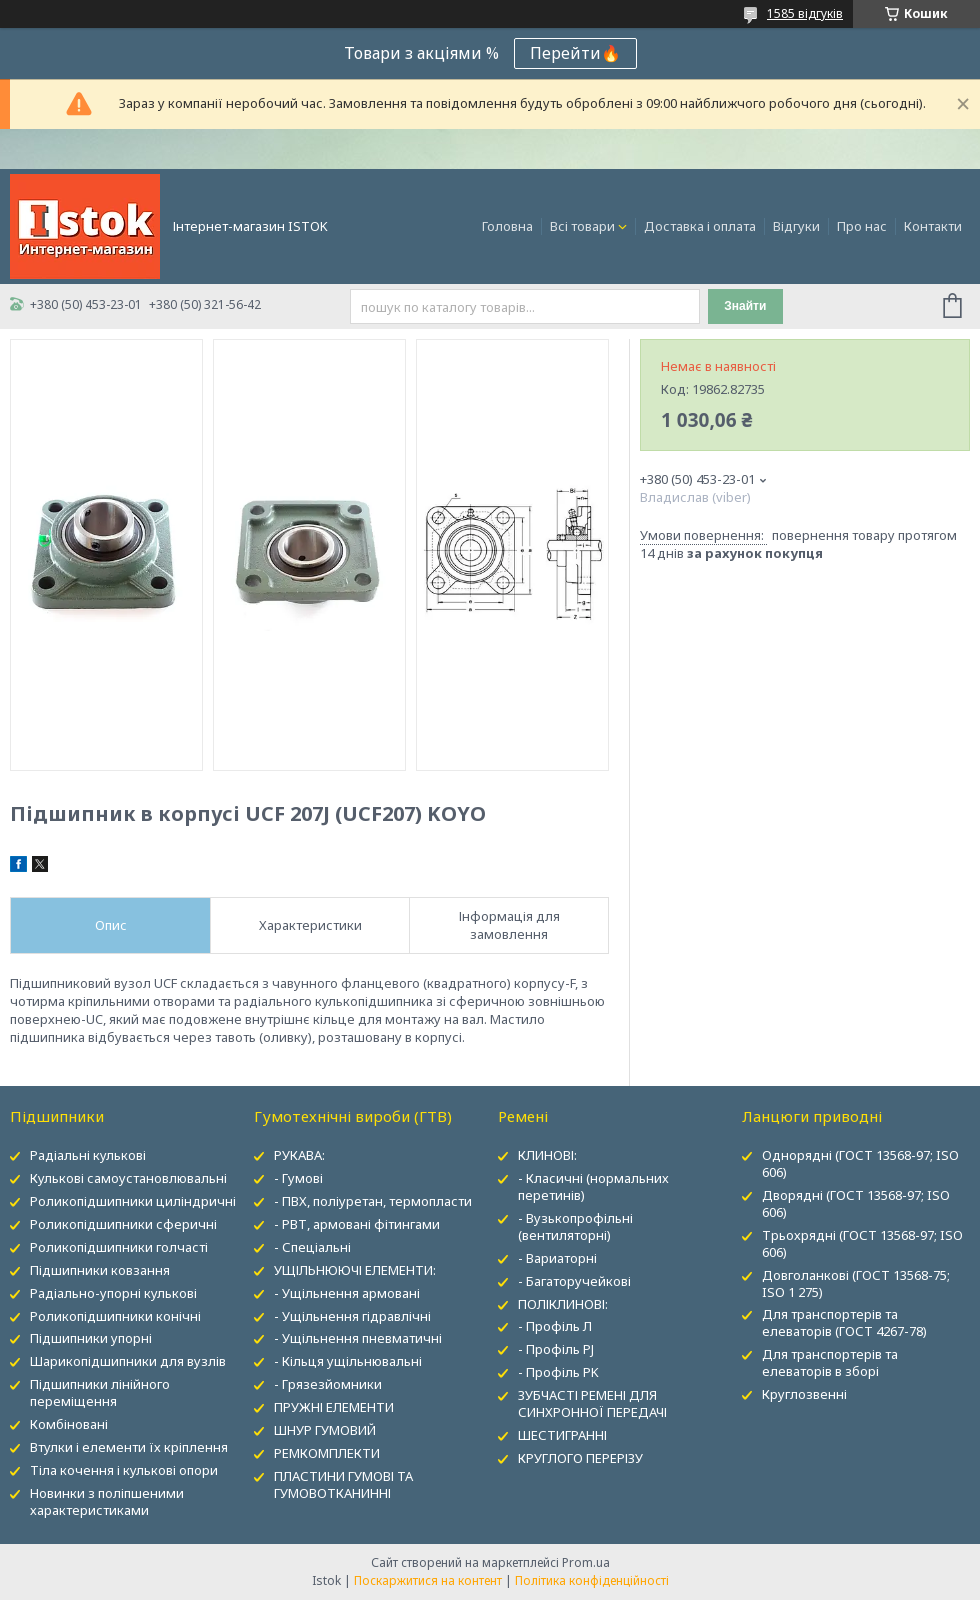 This screenshot has height=1600, width=980. Describe the element at coordinates (796, 226) in the screenshot. I see `Відгуки` at that location.